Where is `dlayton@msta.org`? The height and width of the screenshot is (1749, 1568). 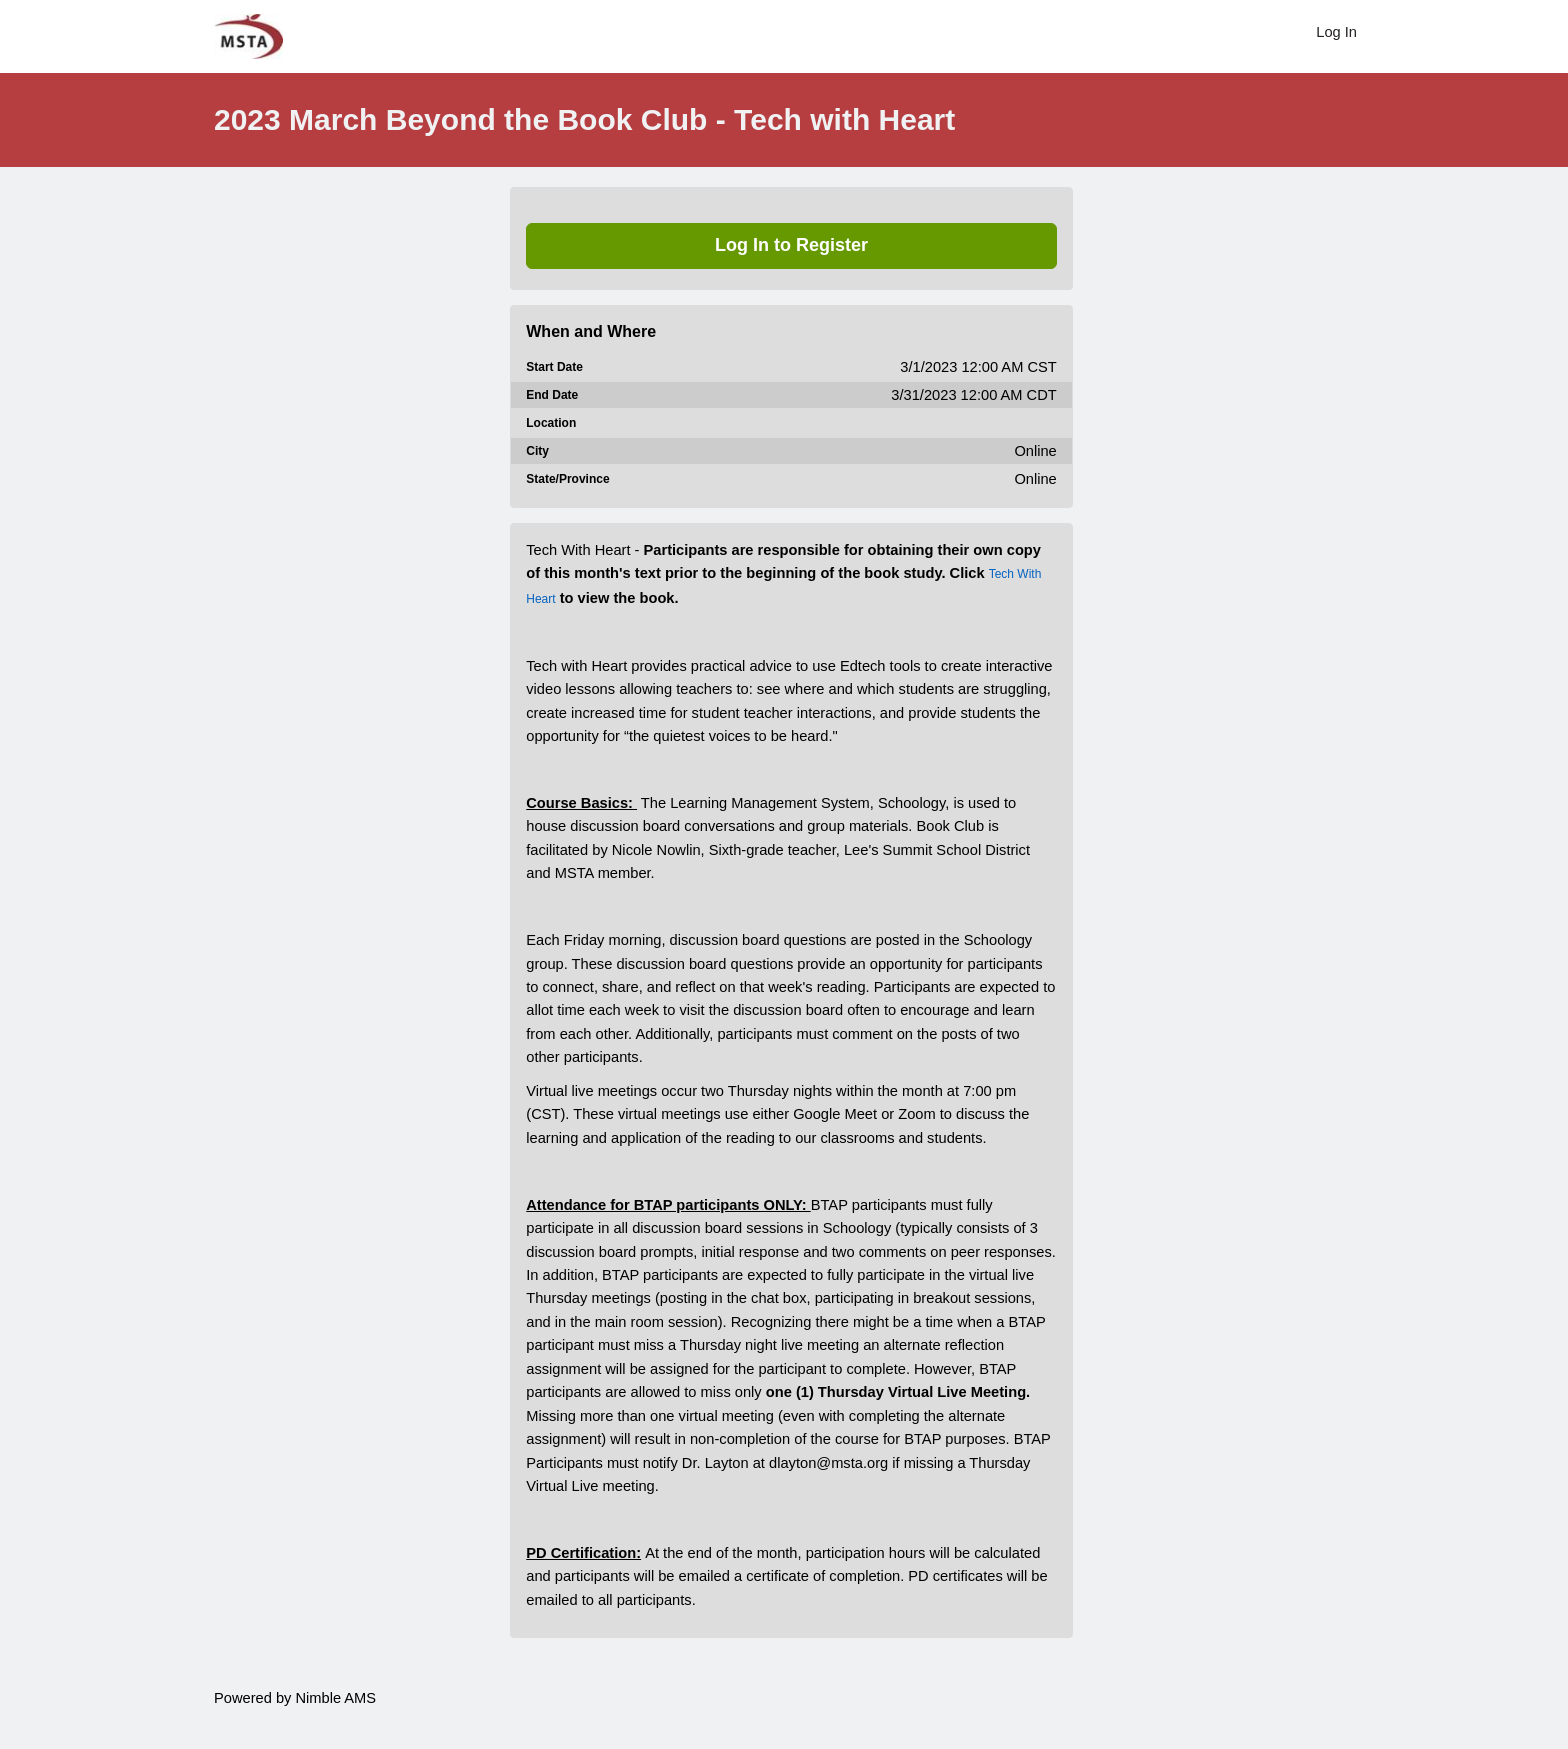
dlayton@msta.org is located at coordinates (828, 1463).